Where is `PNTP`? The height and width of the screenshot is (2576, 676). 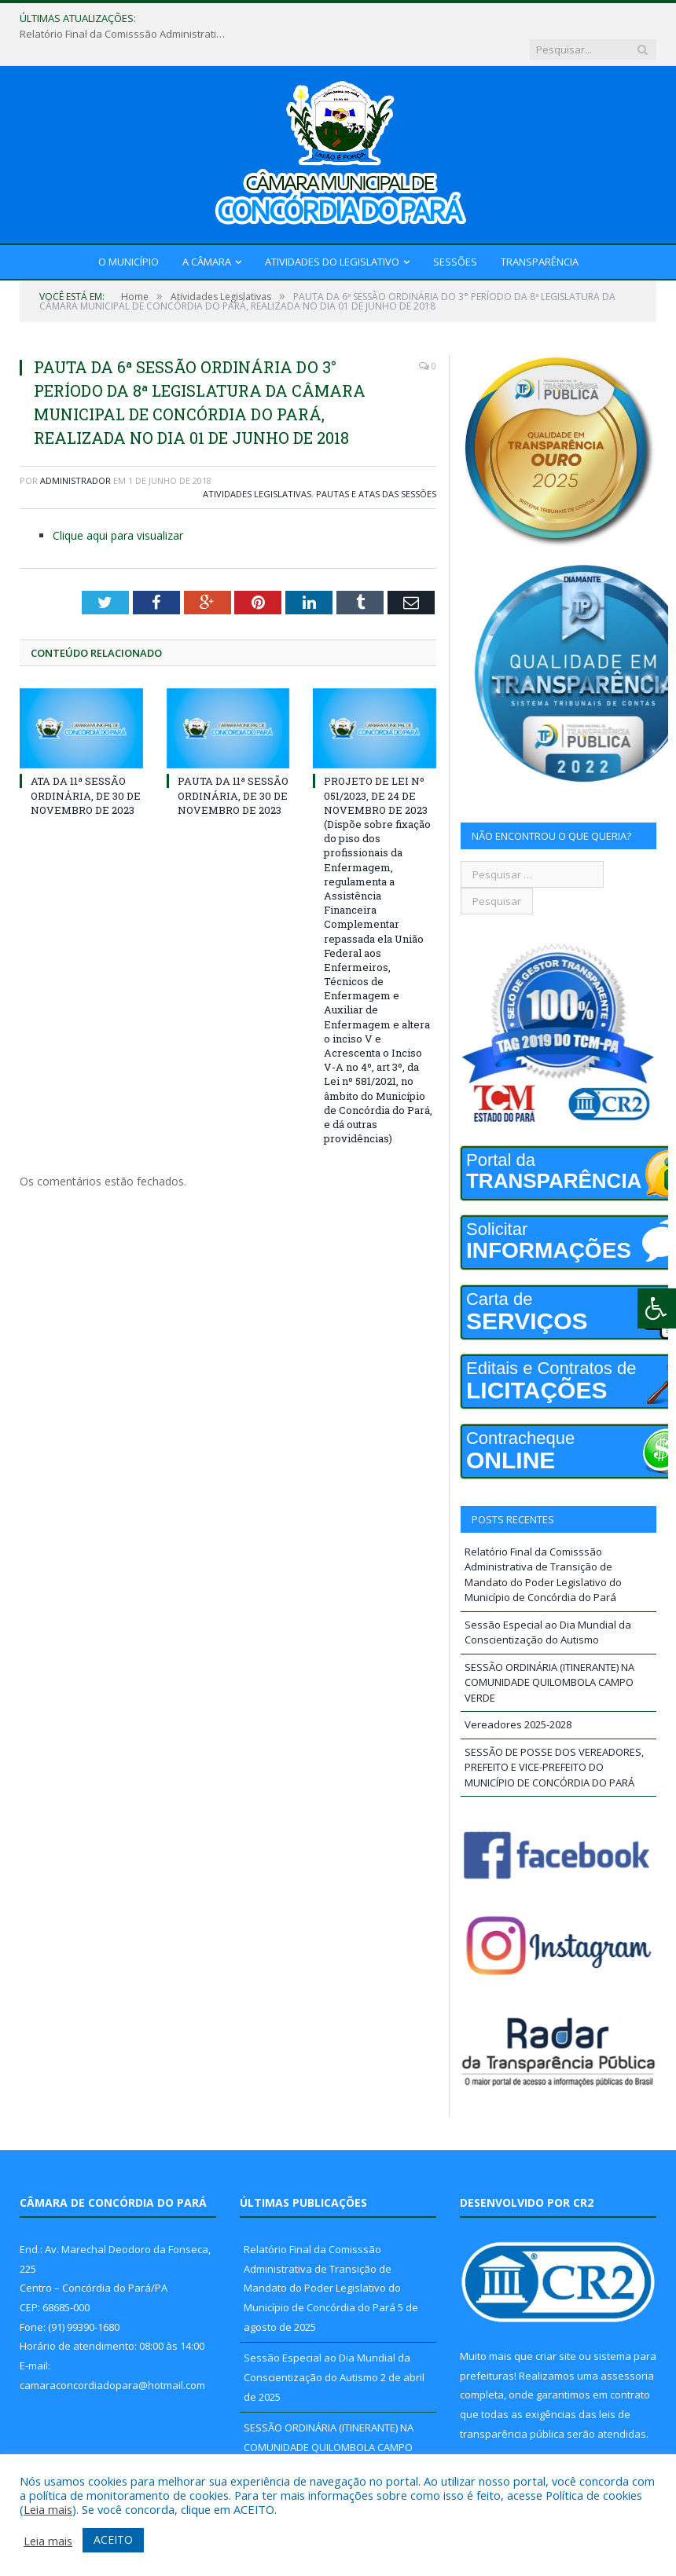
PNTP is located at coordinates (525, 2438).